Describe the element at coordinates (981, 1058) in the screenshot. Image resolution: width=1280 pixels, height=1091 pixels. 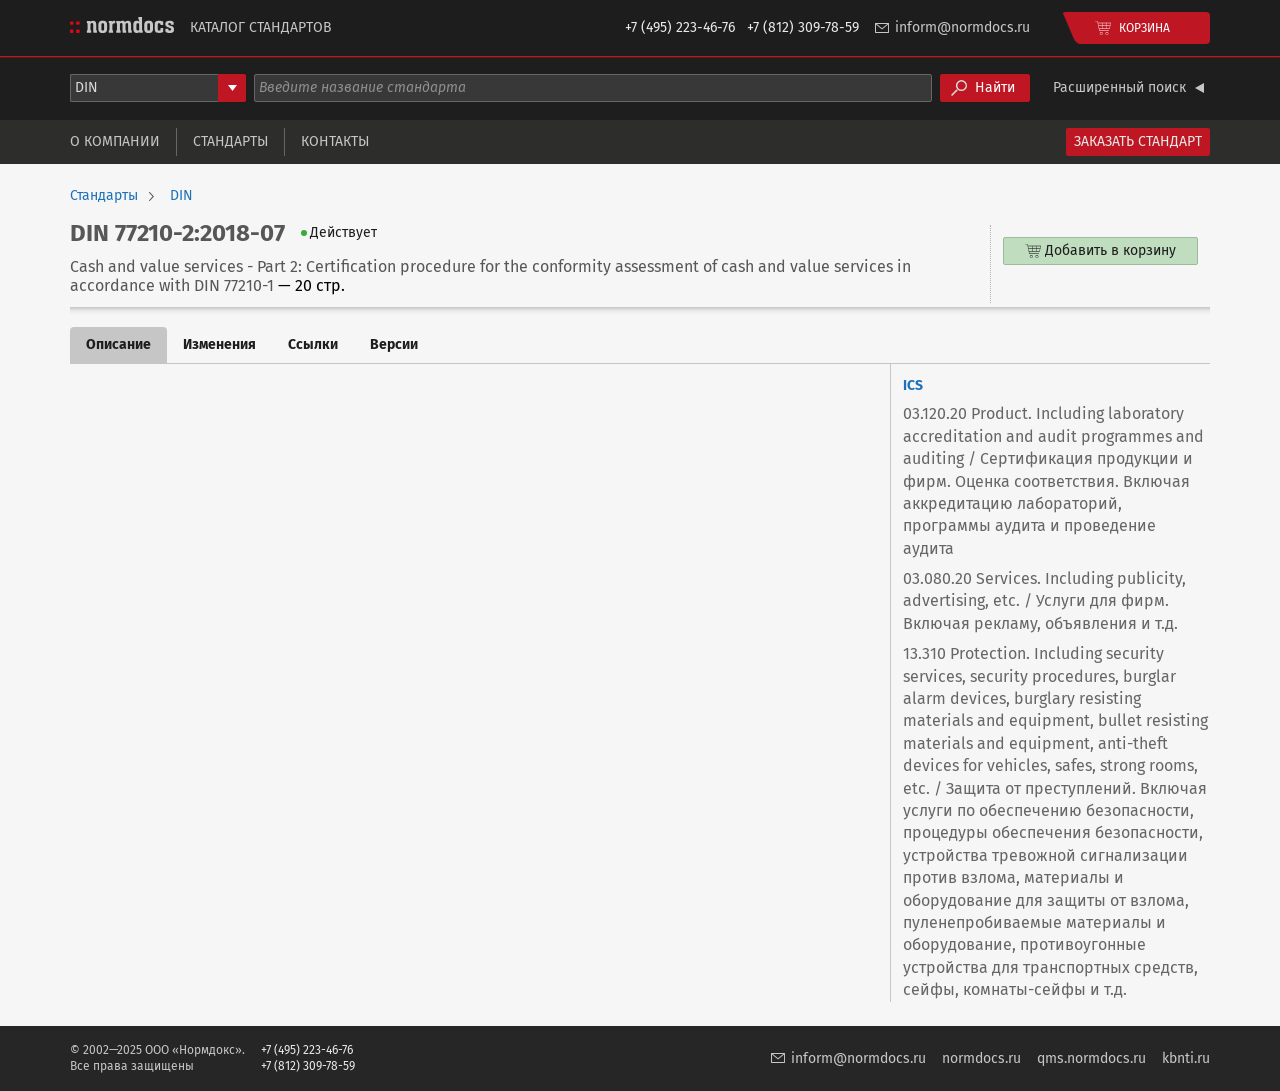
I see `normdocs.ru` at that location.